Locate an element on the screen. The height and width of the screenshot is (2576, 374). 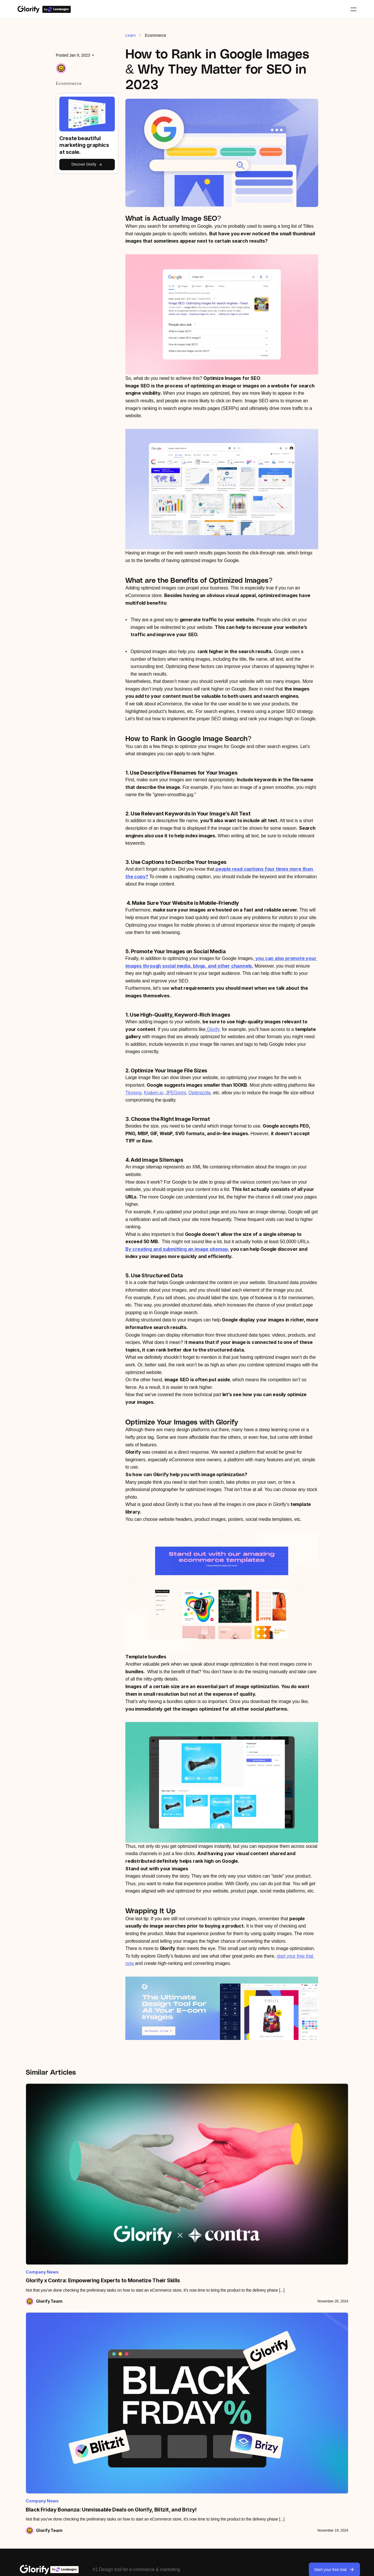
BG Remover is located at coordinates (162, 2396).